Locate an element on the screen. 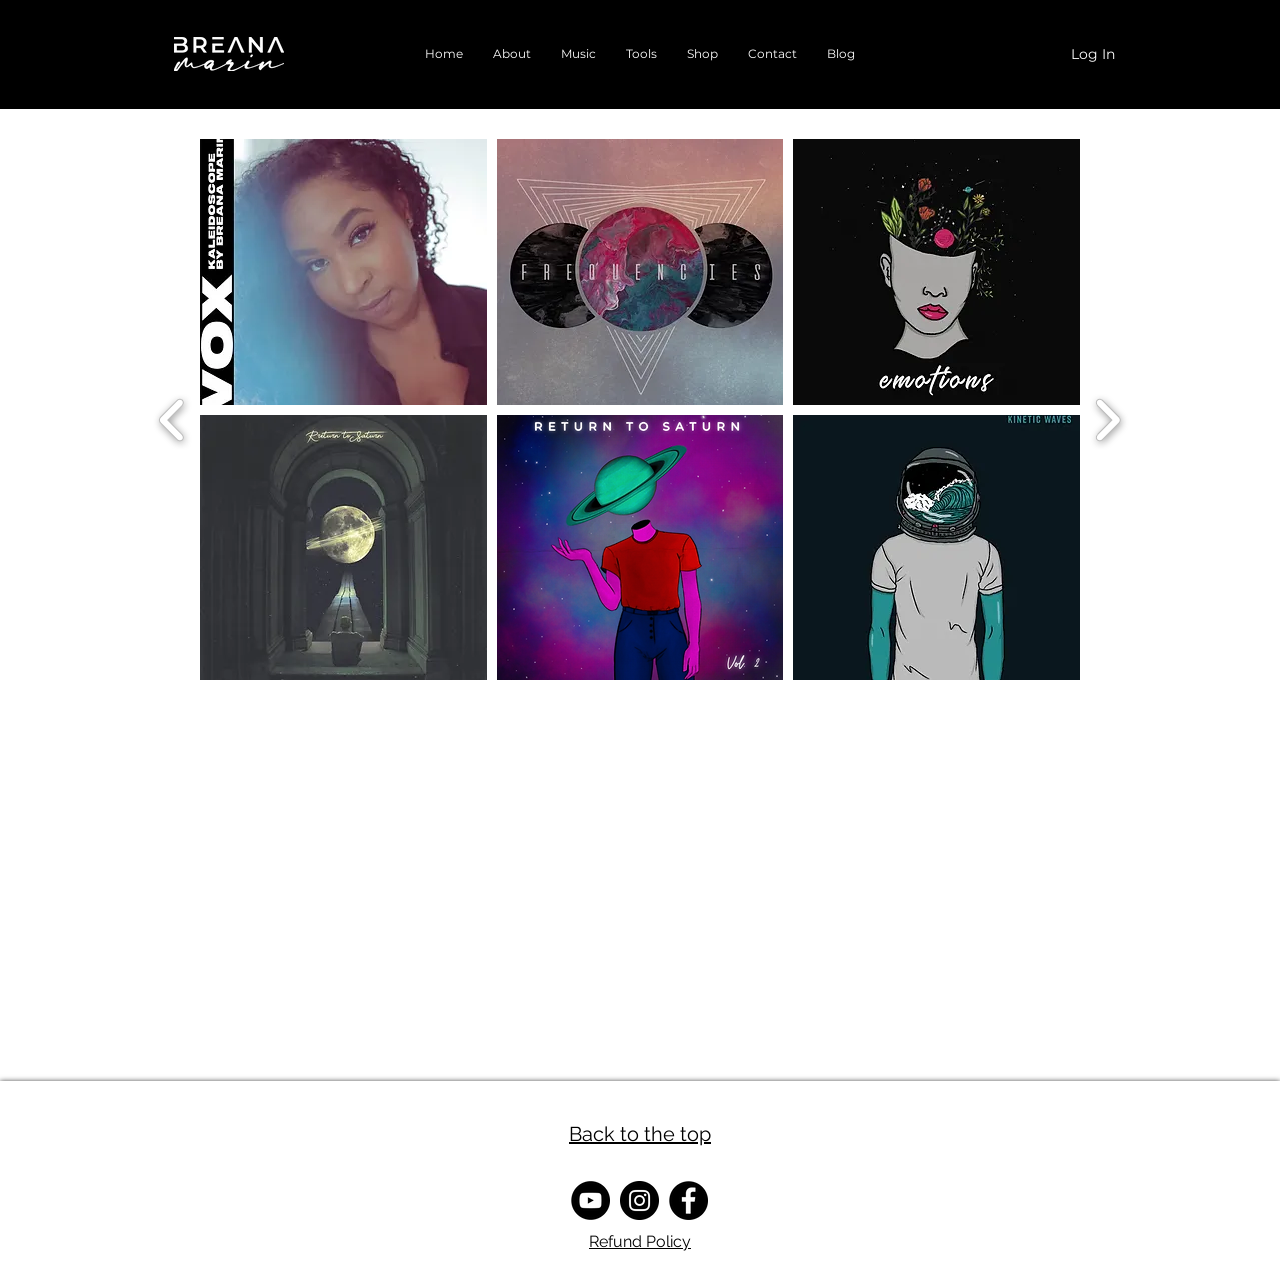 The width and height of the screenshot is (1280, 1271). [Facebook] is located at coordinates (688, 1200).